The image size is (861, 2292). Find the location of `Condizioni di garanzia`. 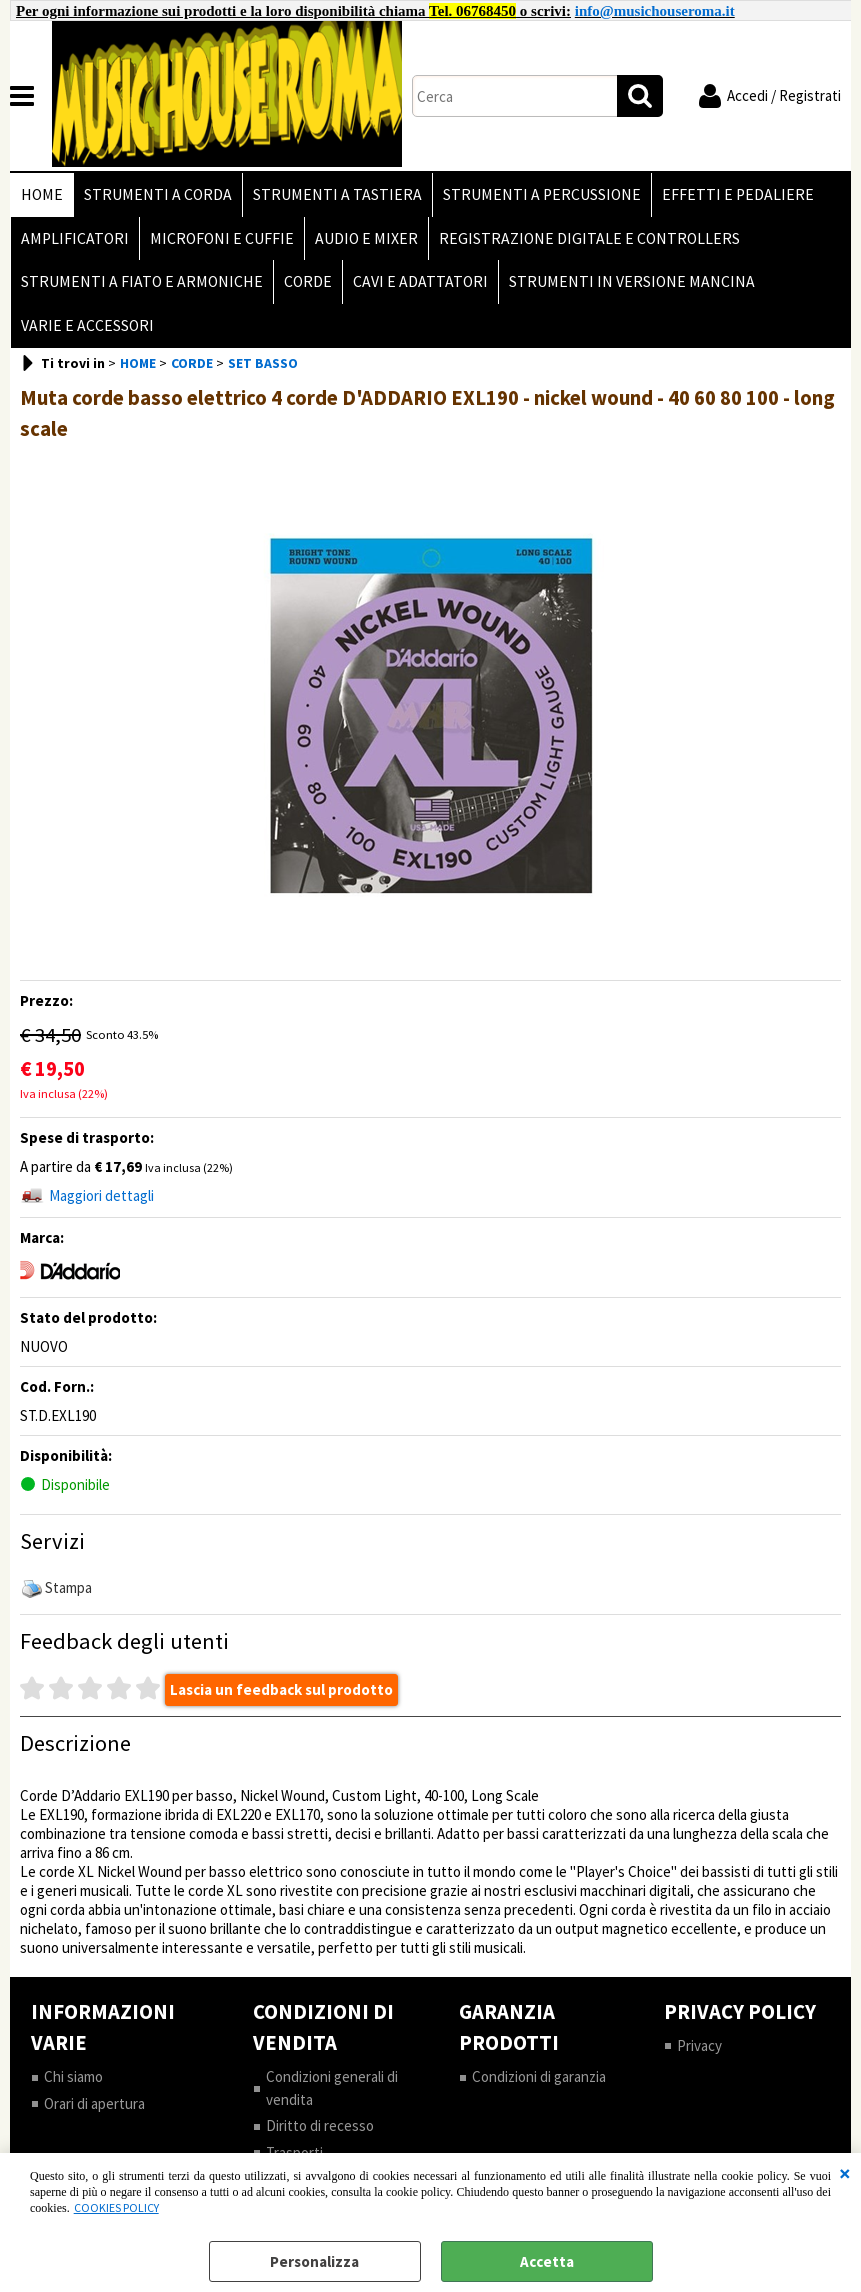

Condizioni di garanzia is located at coordinates (539, 2076).